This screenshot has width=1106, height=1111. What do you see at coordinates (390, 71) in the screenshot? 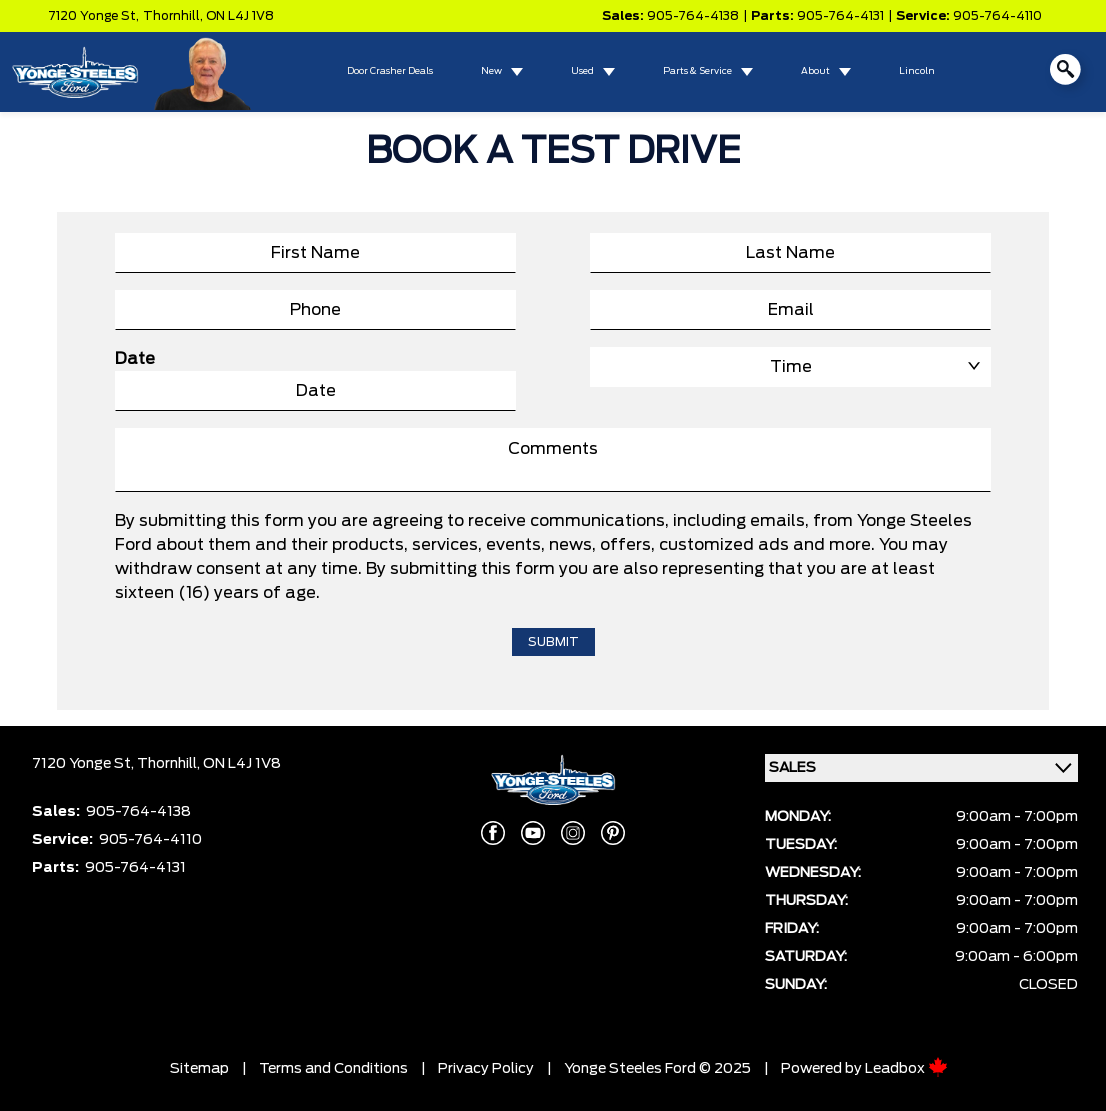
I see `Door Crasher Deals` at bounding box center [390, 71].